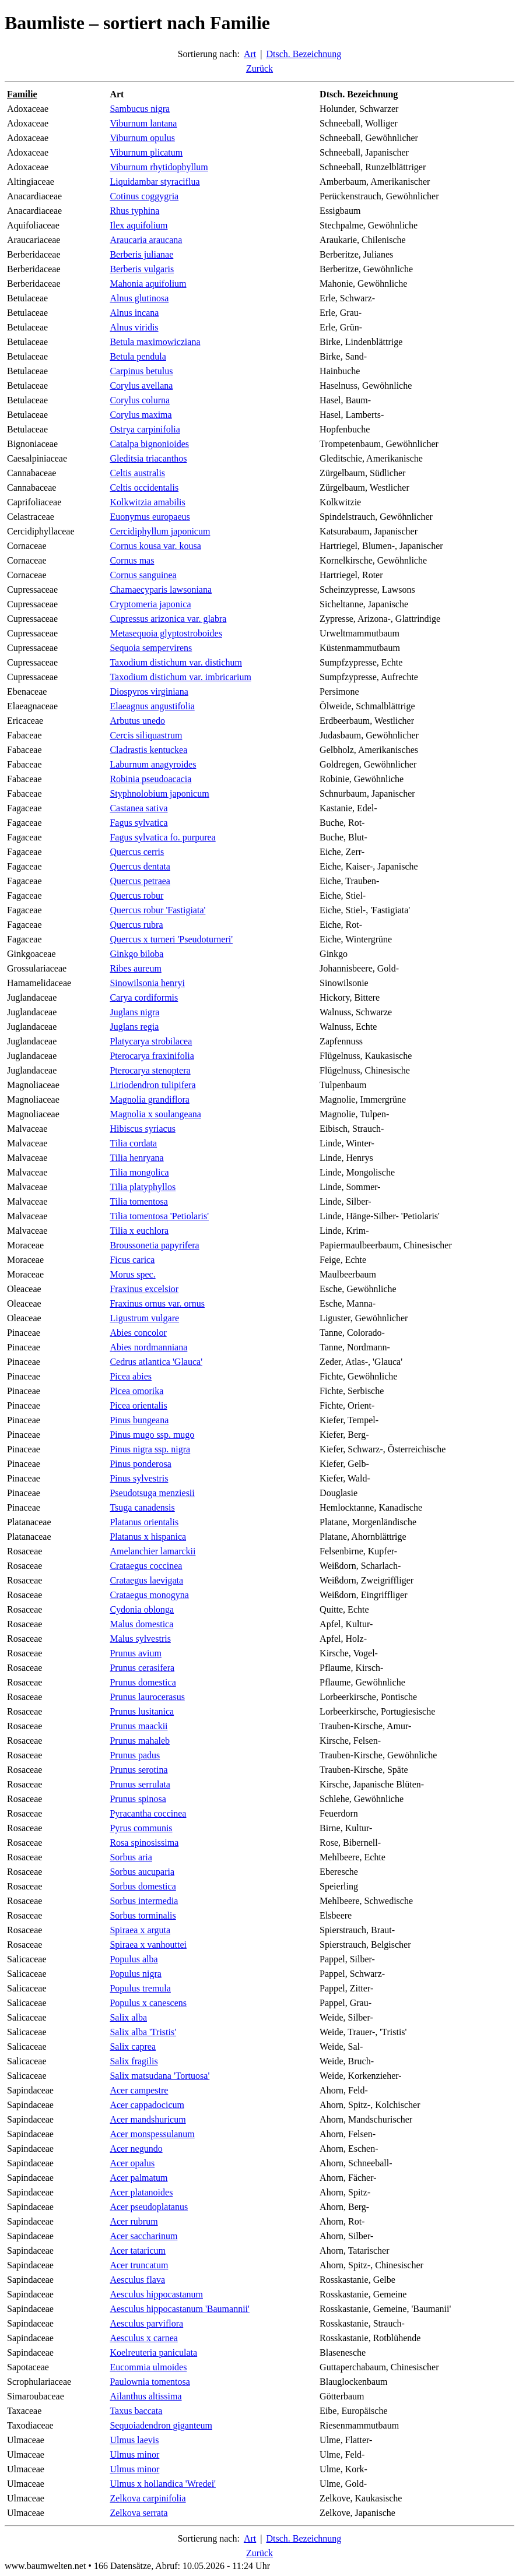 The image size is (519, 2576). I want to click on Acer platanoides, so click(141, 2192).